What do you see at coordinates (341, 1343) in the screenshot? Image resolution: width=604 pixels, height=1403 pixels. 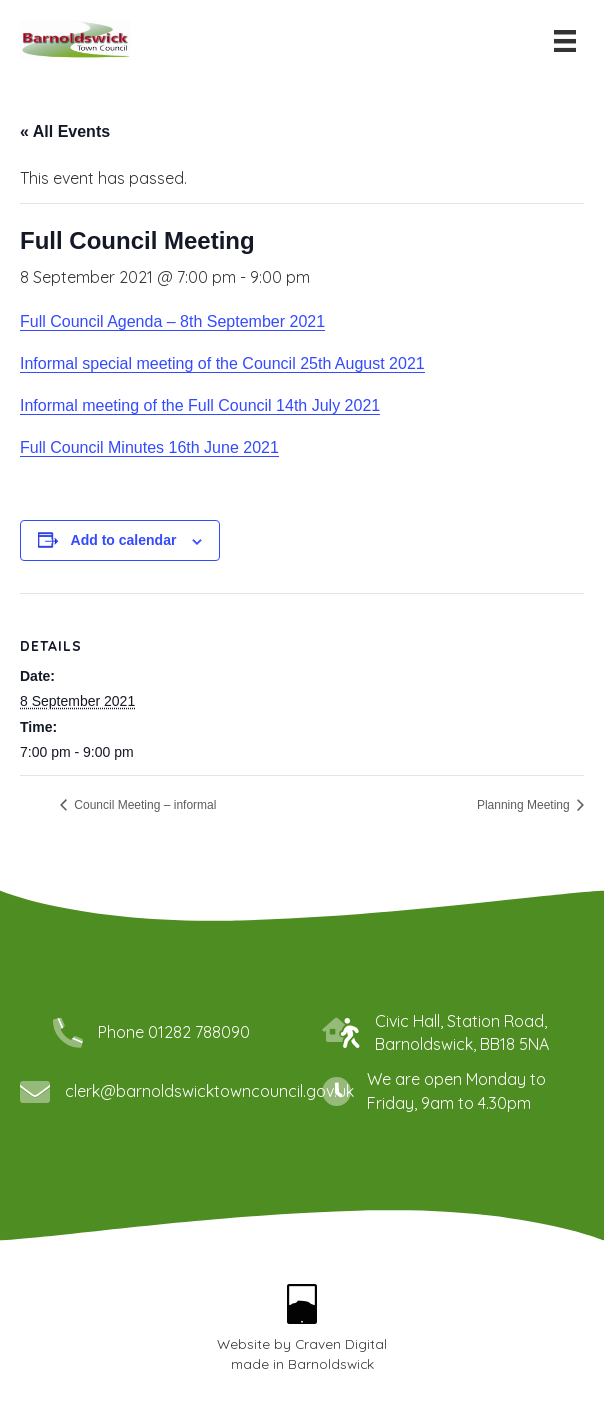 I see `Craven Digital` at bounding box center [341, 1343].